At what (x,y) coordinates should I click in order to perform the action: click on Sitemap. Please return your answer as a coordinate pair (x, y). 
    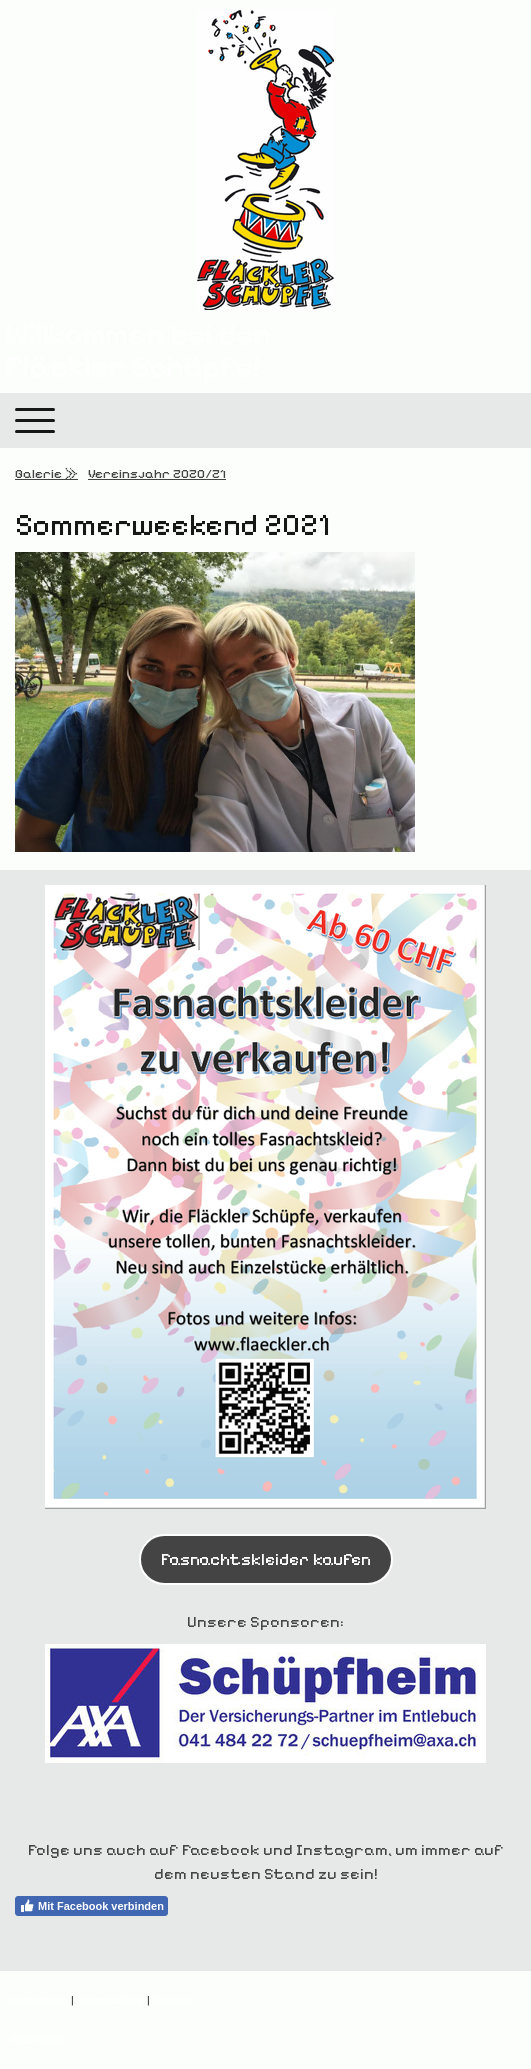
    Looking at the image, I should click on (174, 1999).